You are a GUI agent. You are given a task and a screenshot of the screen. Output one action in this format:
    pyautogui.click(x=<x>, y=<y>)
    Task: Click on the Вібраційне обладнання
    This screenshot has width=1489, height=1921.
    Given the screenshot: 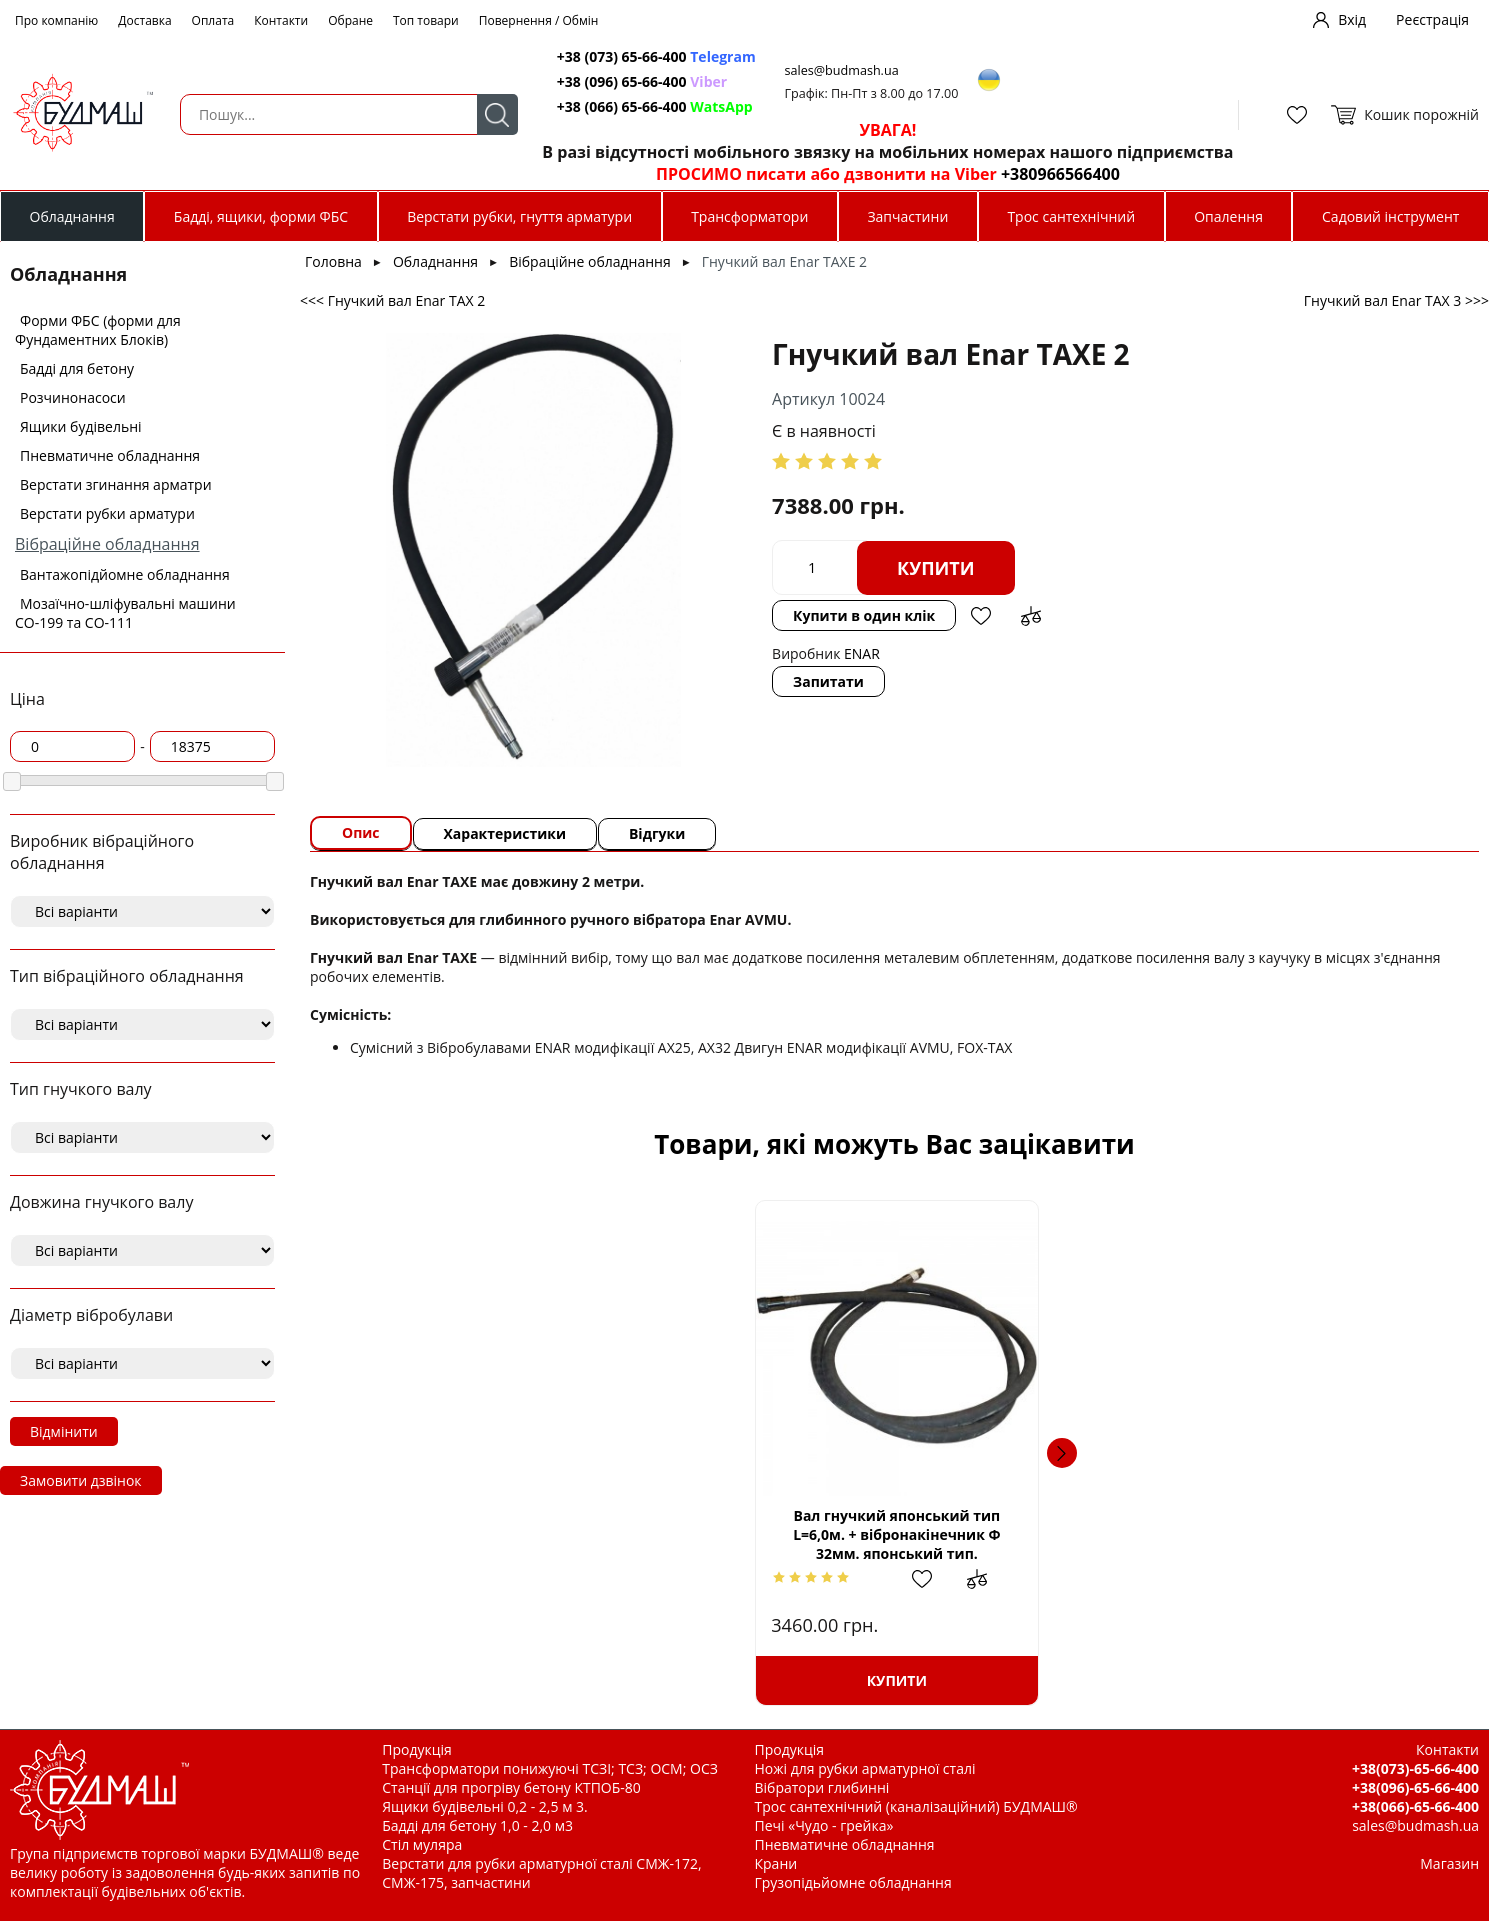 What is the action you would take?
    pyautogui.click(x=107, y=544)
    